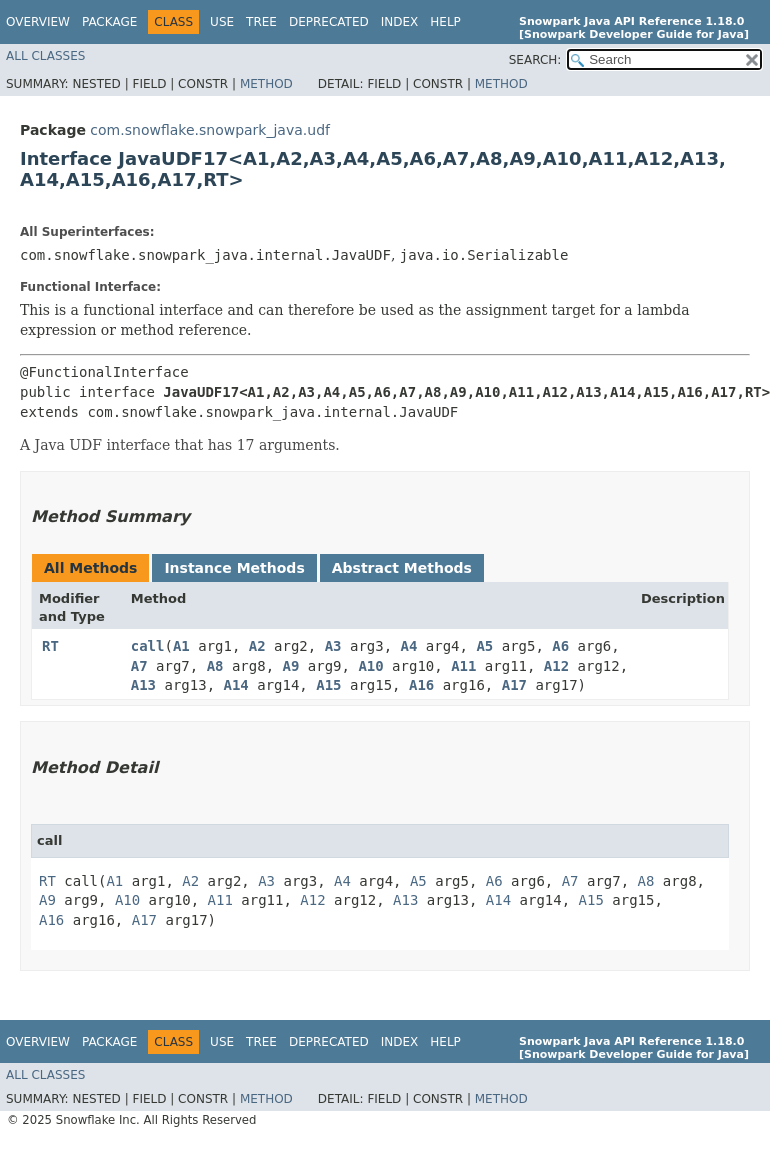 The image size is (770, 1161). I want to click on A2, so click(257, 646).